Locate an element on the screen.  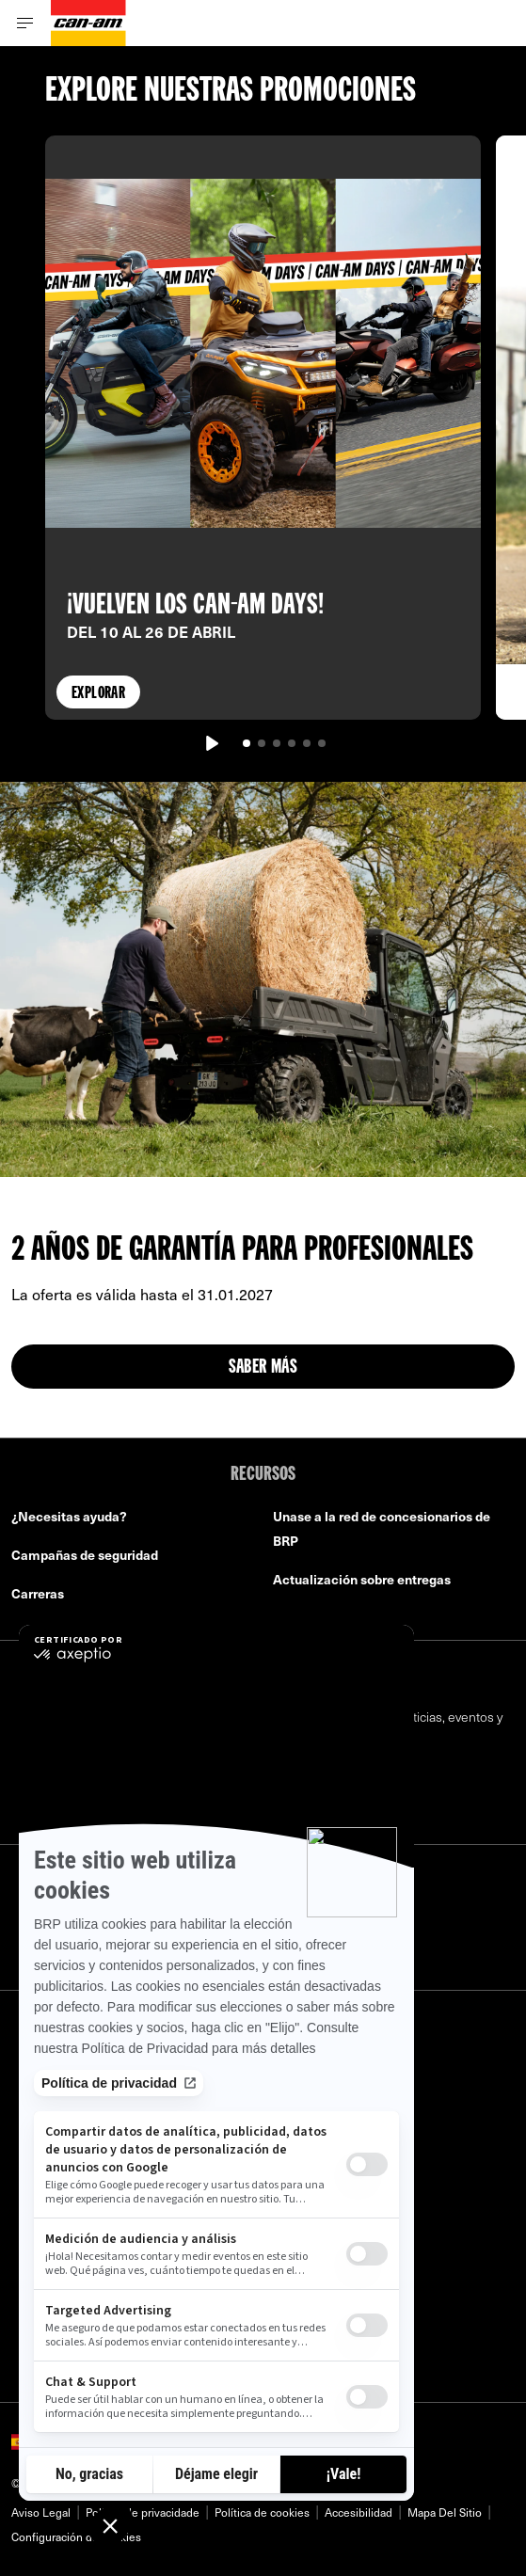
Aviso Legal is located at coordinates (41, 2512).